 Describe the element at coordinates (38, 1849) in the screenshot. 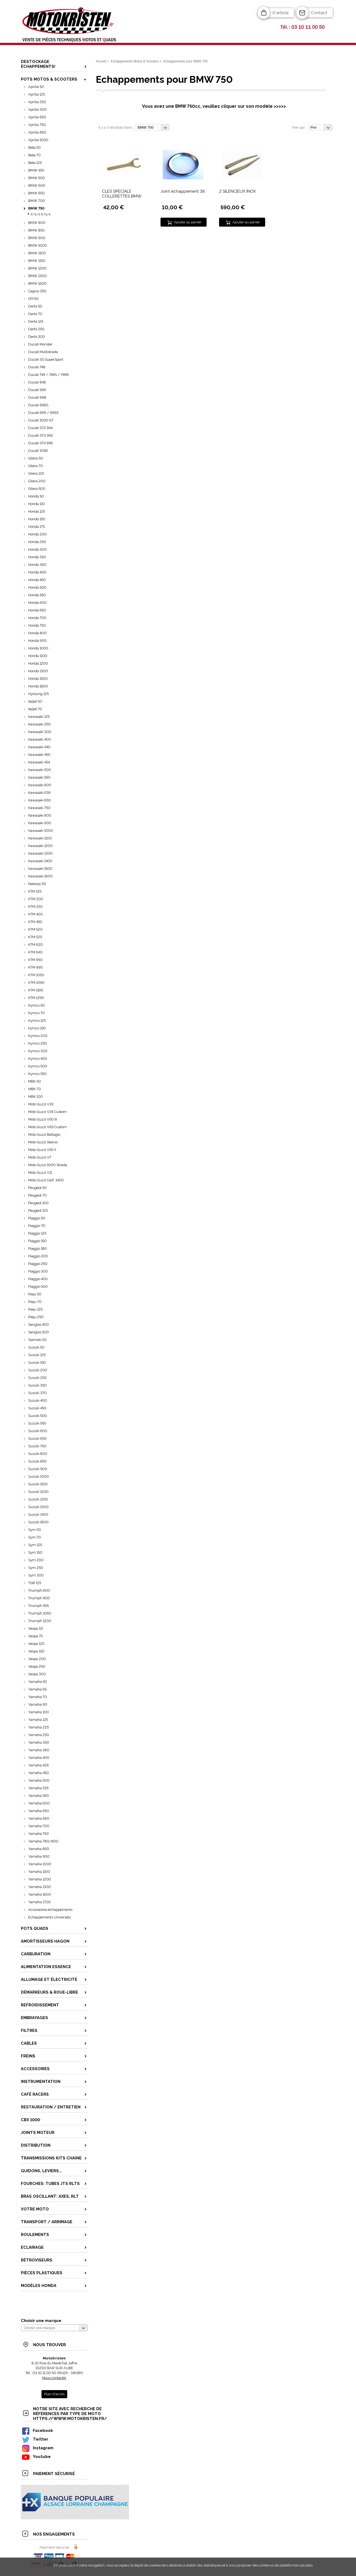

I see `Yamaha 850` at that location.